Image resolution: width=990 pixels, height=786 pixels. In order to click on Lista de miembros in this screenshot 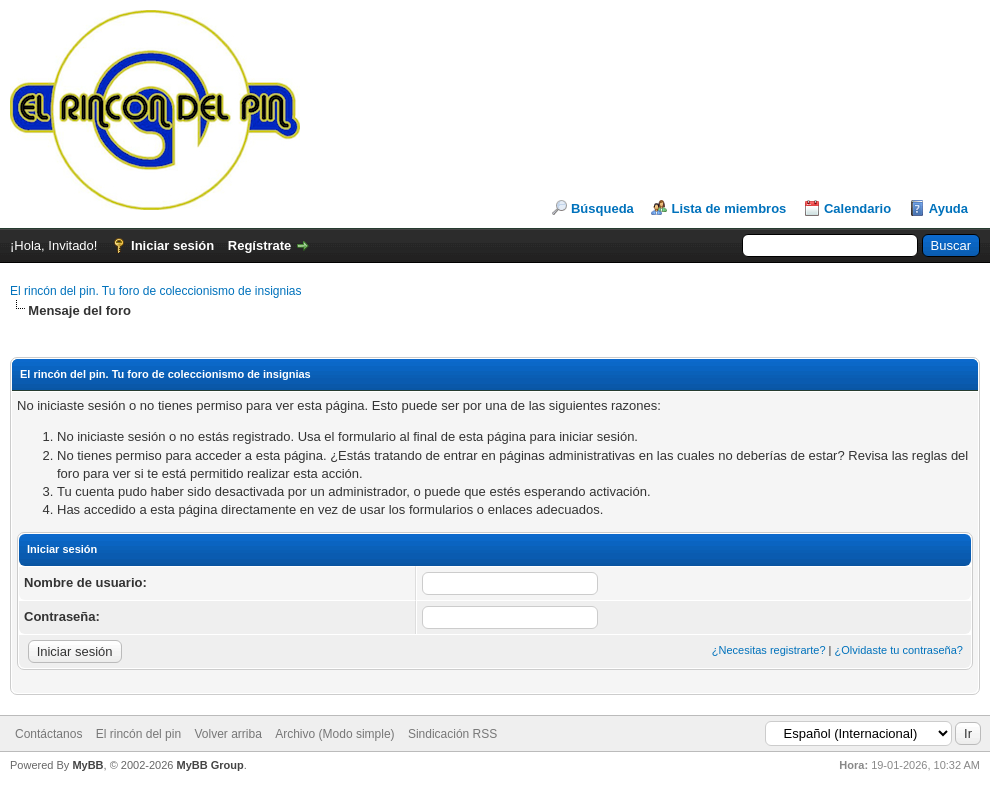, I will do `click(728, 208)`.